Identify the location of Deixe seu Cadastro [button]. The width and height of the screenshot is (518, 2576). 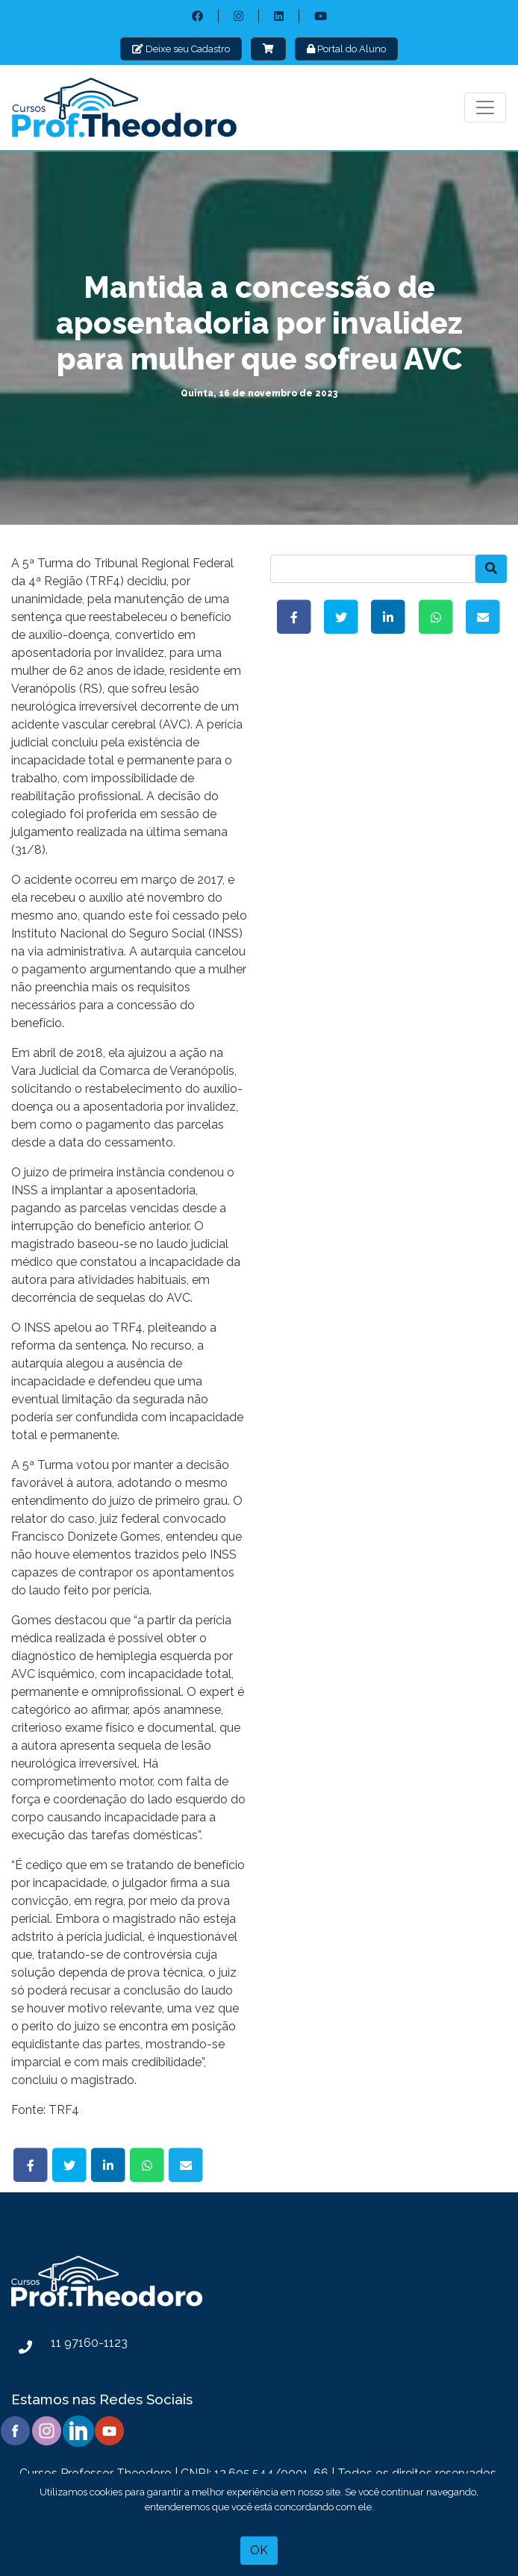
(181, 48).